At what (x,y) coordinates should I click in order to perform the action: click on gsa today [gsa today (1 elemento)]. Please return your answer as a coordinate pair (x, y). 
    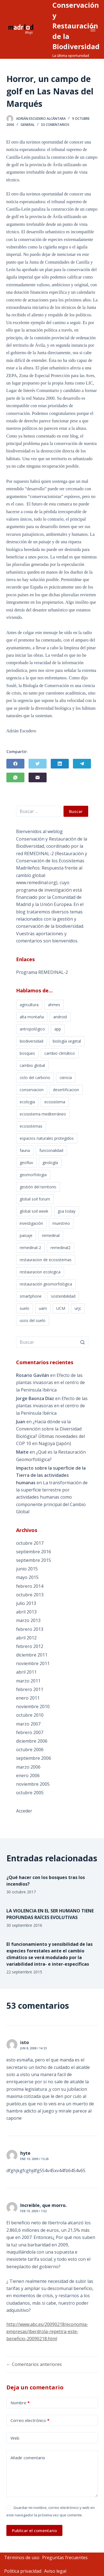
    Looking at the image, I should click on (66, 1211).